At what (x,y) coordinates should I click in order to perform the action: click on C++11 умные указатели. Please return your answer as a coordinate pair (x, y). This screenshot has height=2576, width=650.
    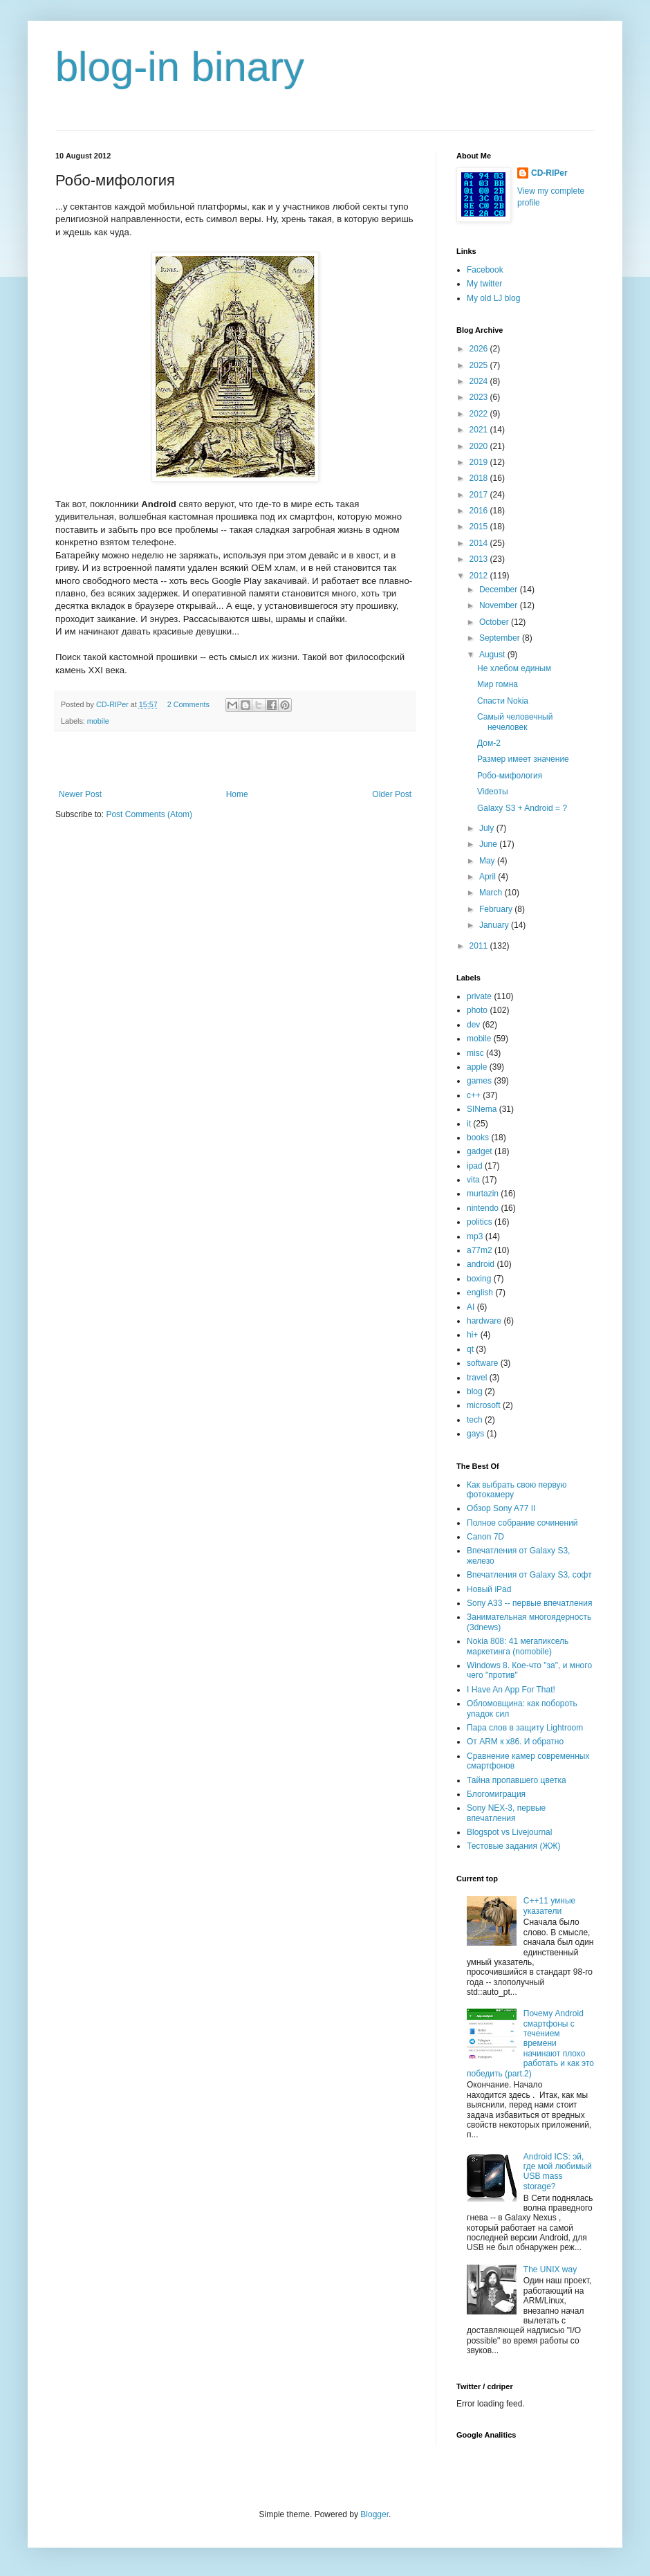
    Looking at the image, I should click on (549, 1905).